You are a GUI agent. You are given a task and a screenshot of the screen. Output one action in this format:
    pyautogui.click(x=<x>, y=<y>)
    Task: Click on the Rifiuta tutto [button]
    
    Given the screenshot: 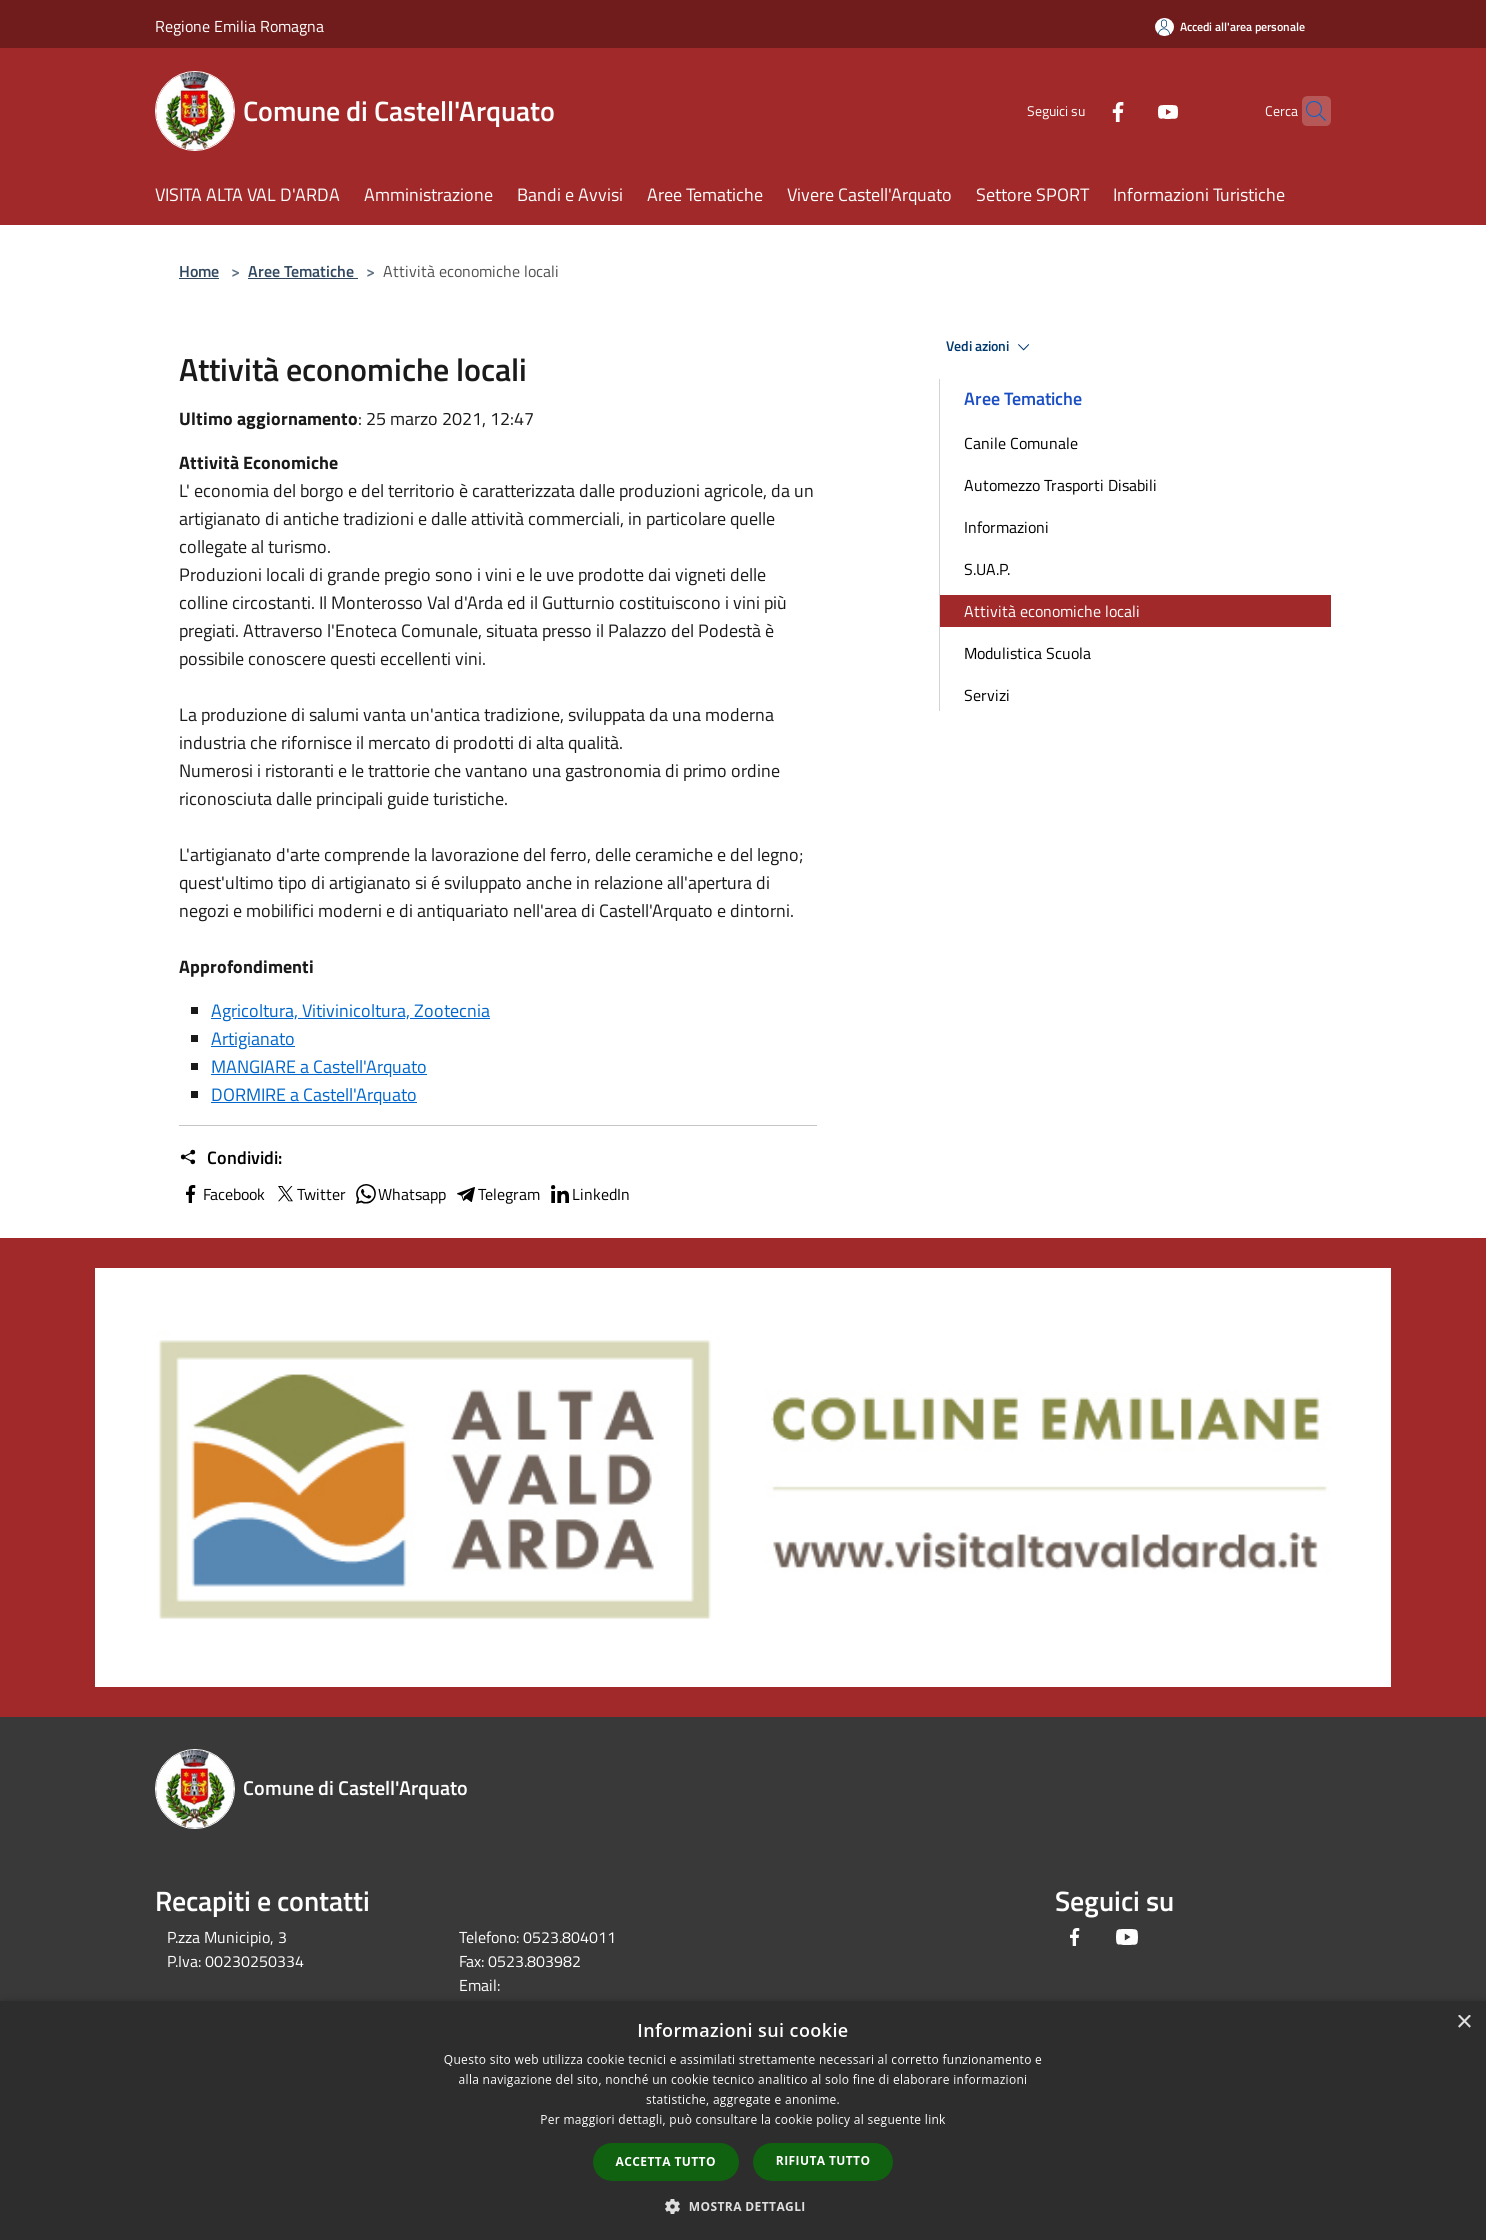 What is the action you would take?
    pyautogui.click(x=823, y=2160)
    